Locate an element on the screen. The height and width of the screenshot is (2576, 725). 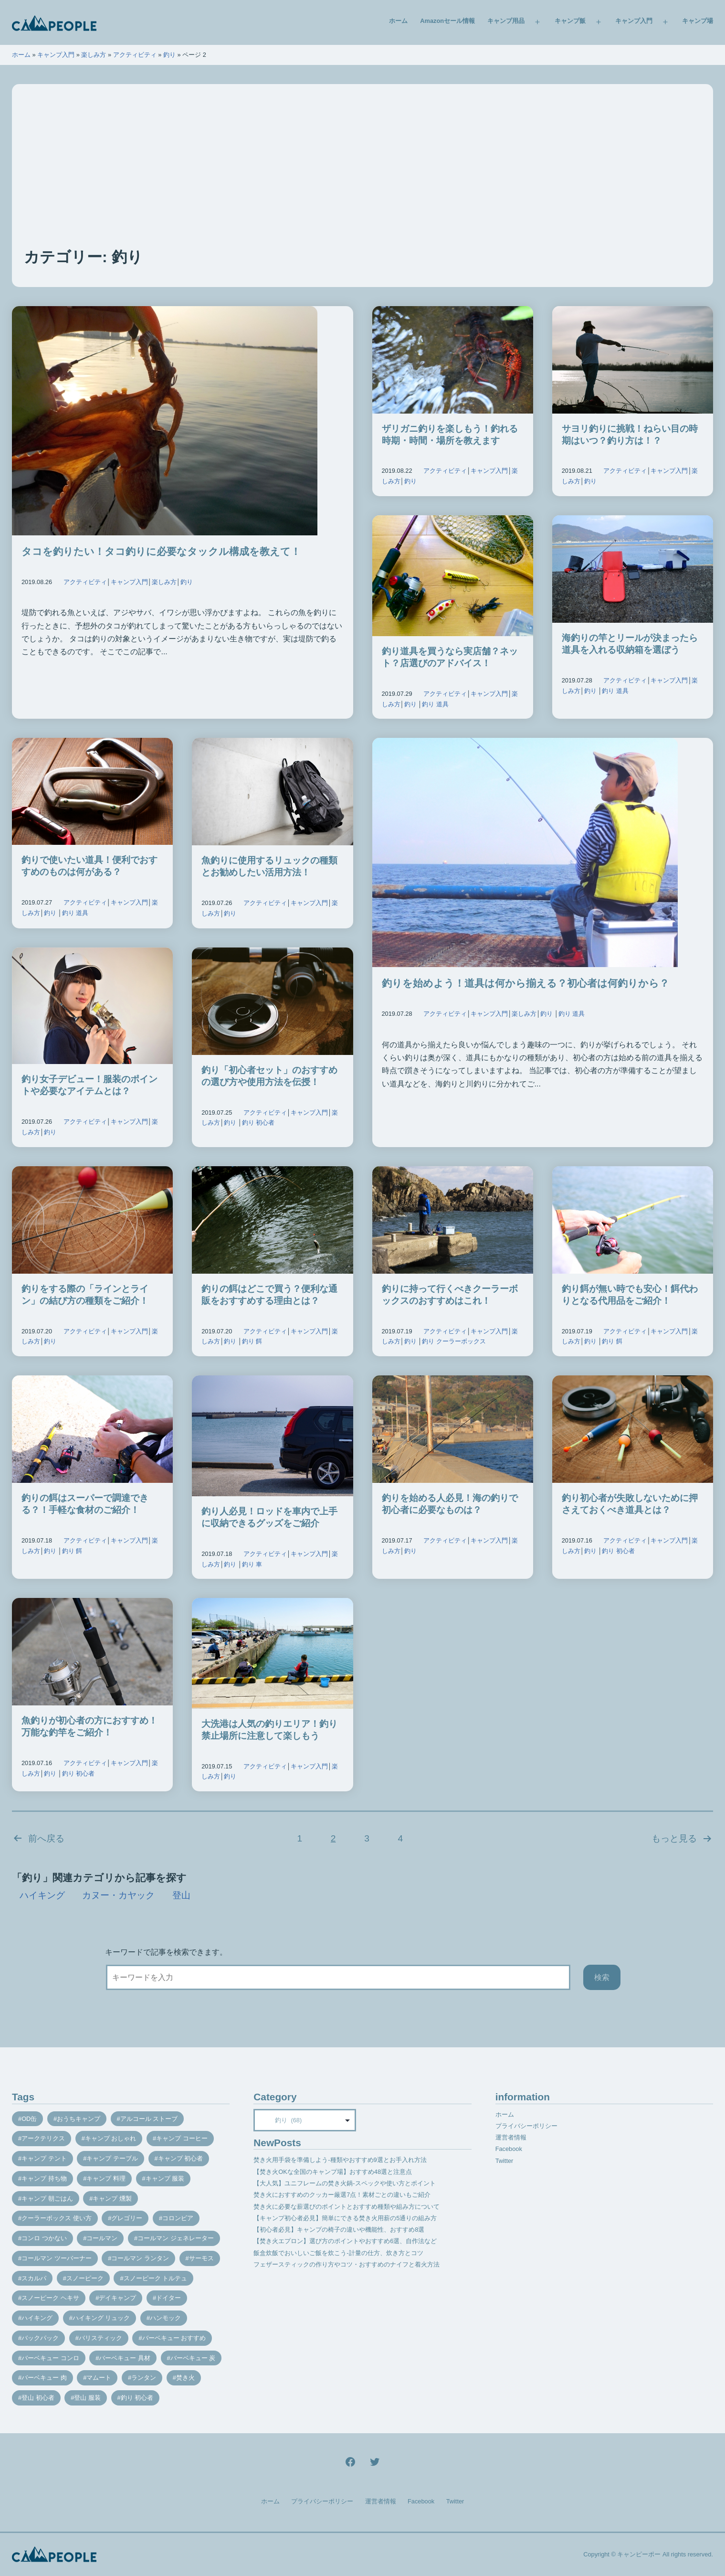
キャンピーポー is located at coordinates (639, 2554).